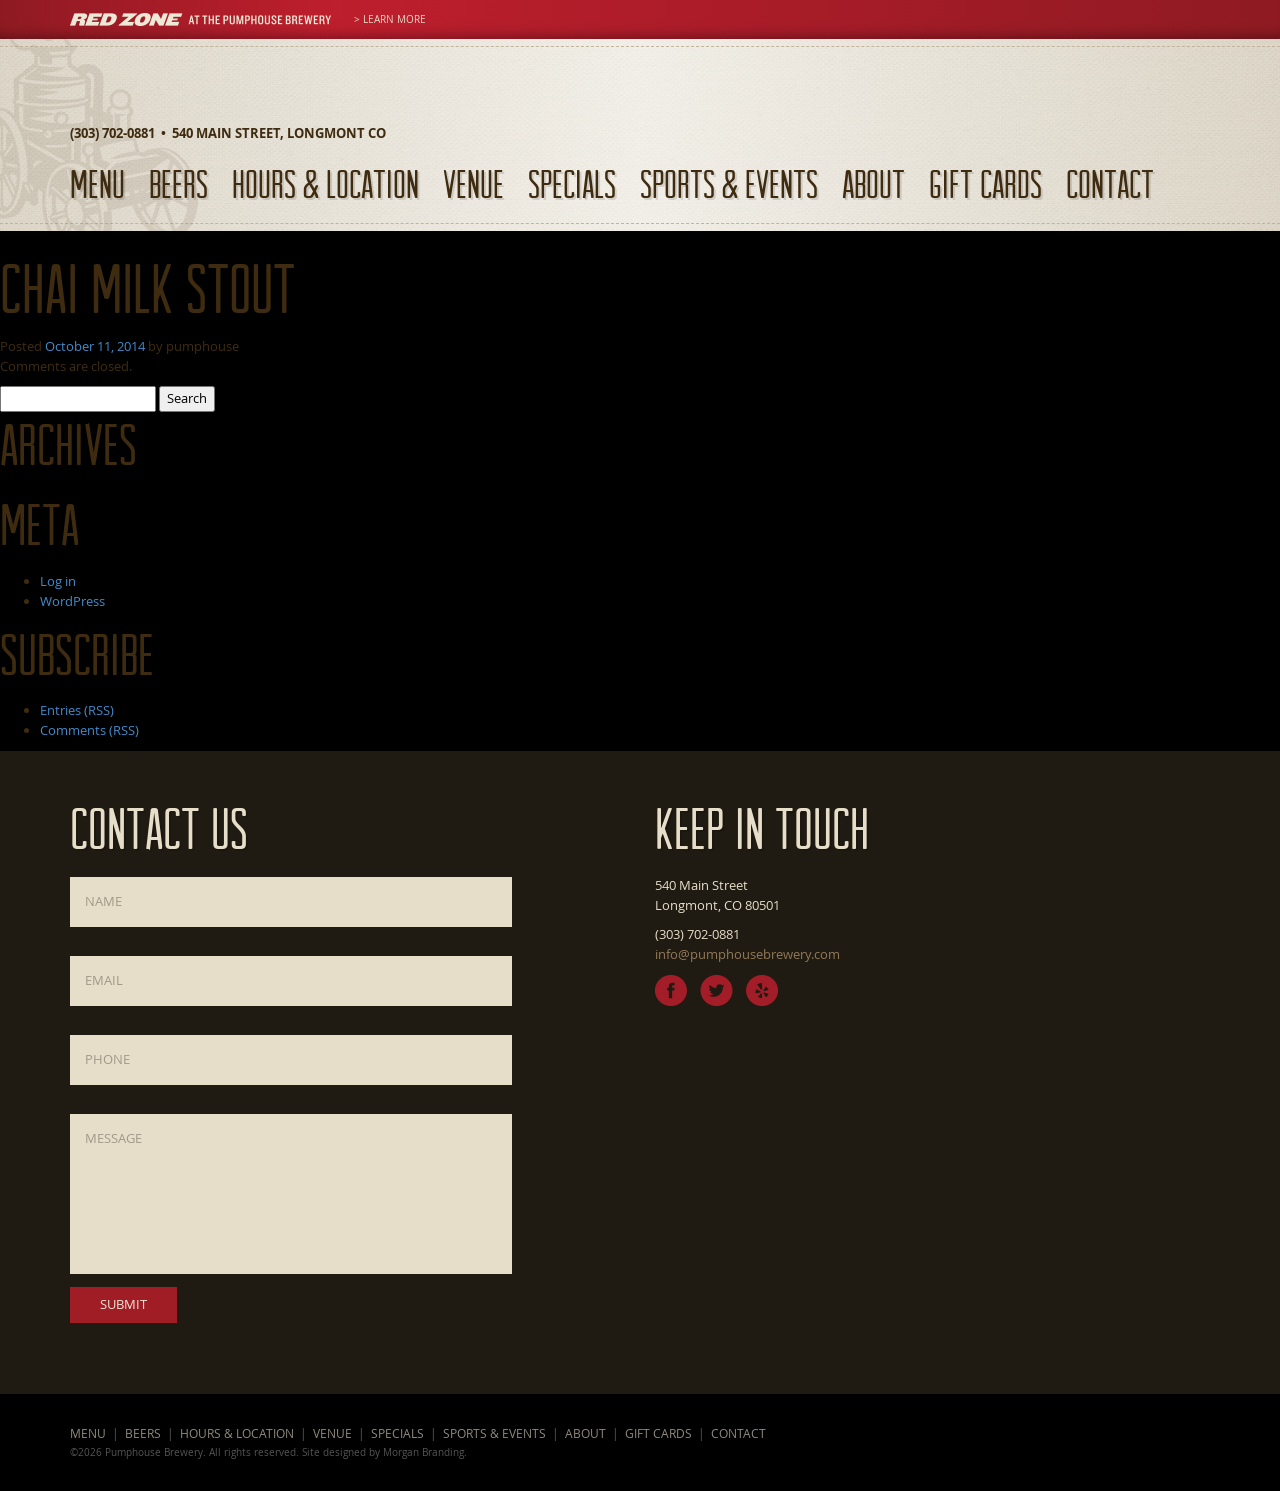  Describe the element at coordinates (72, 601) in the screenshot. I see `WordPress` at that location.